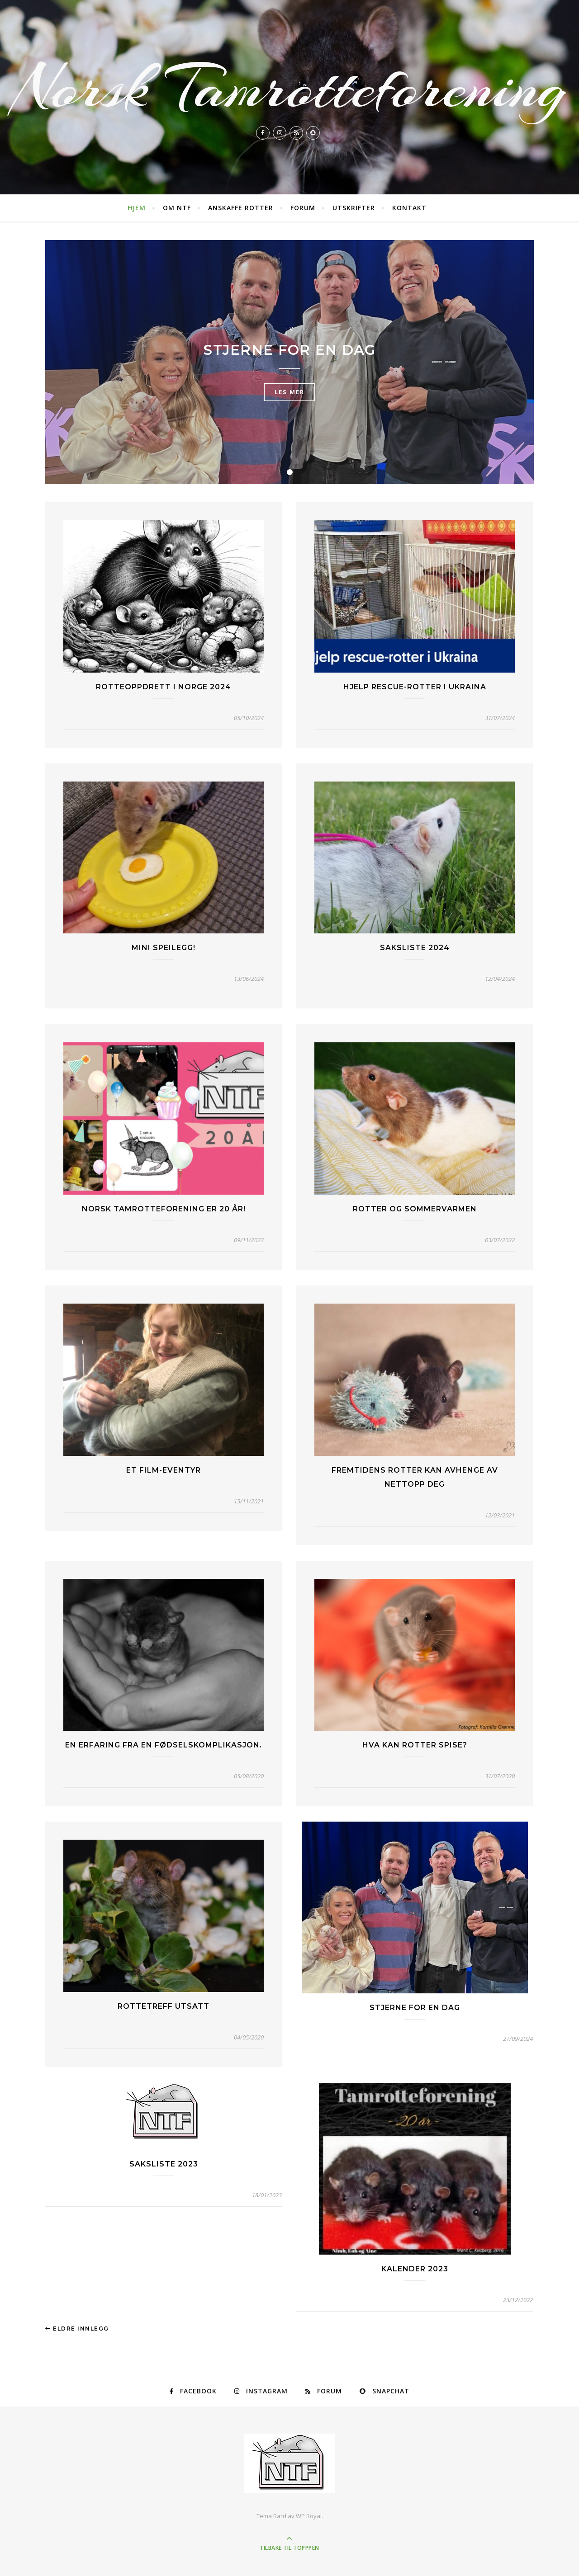 This screenshot has height=2576, width=579. Describe the element at coordinates (163, 947) in the screenshot. I see `Mini speilegg!` at that location.